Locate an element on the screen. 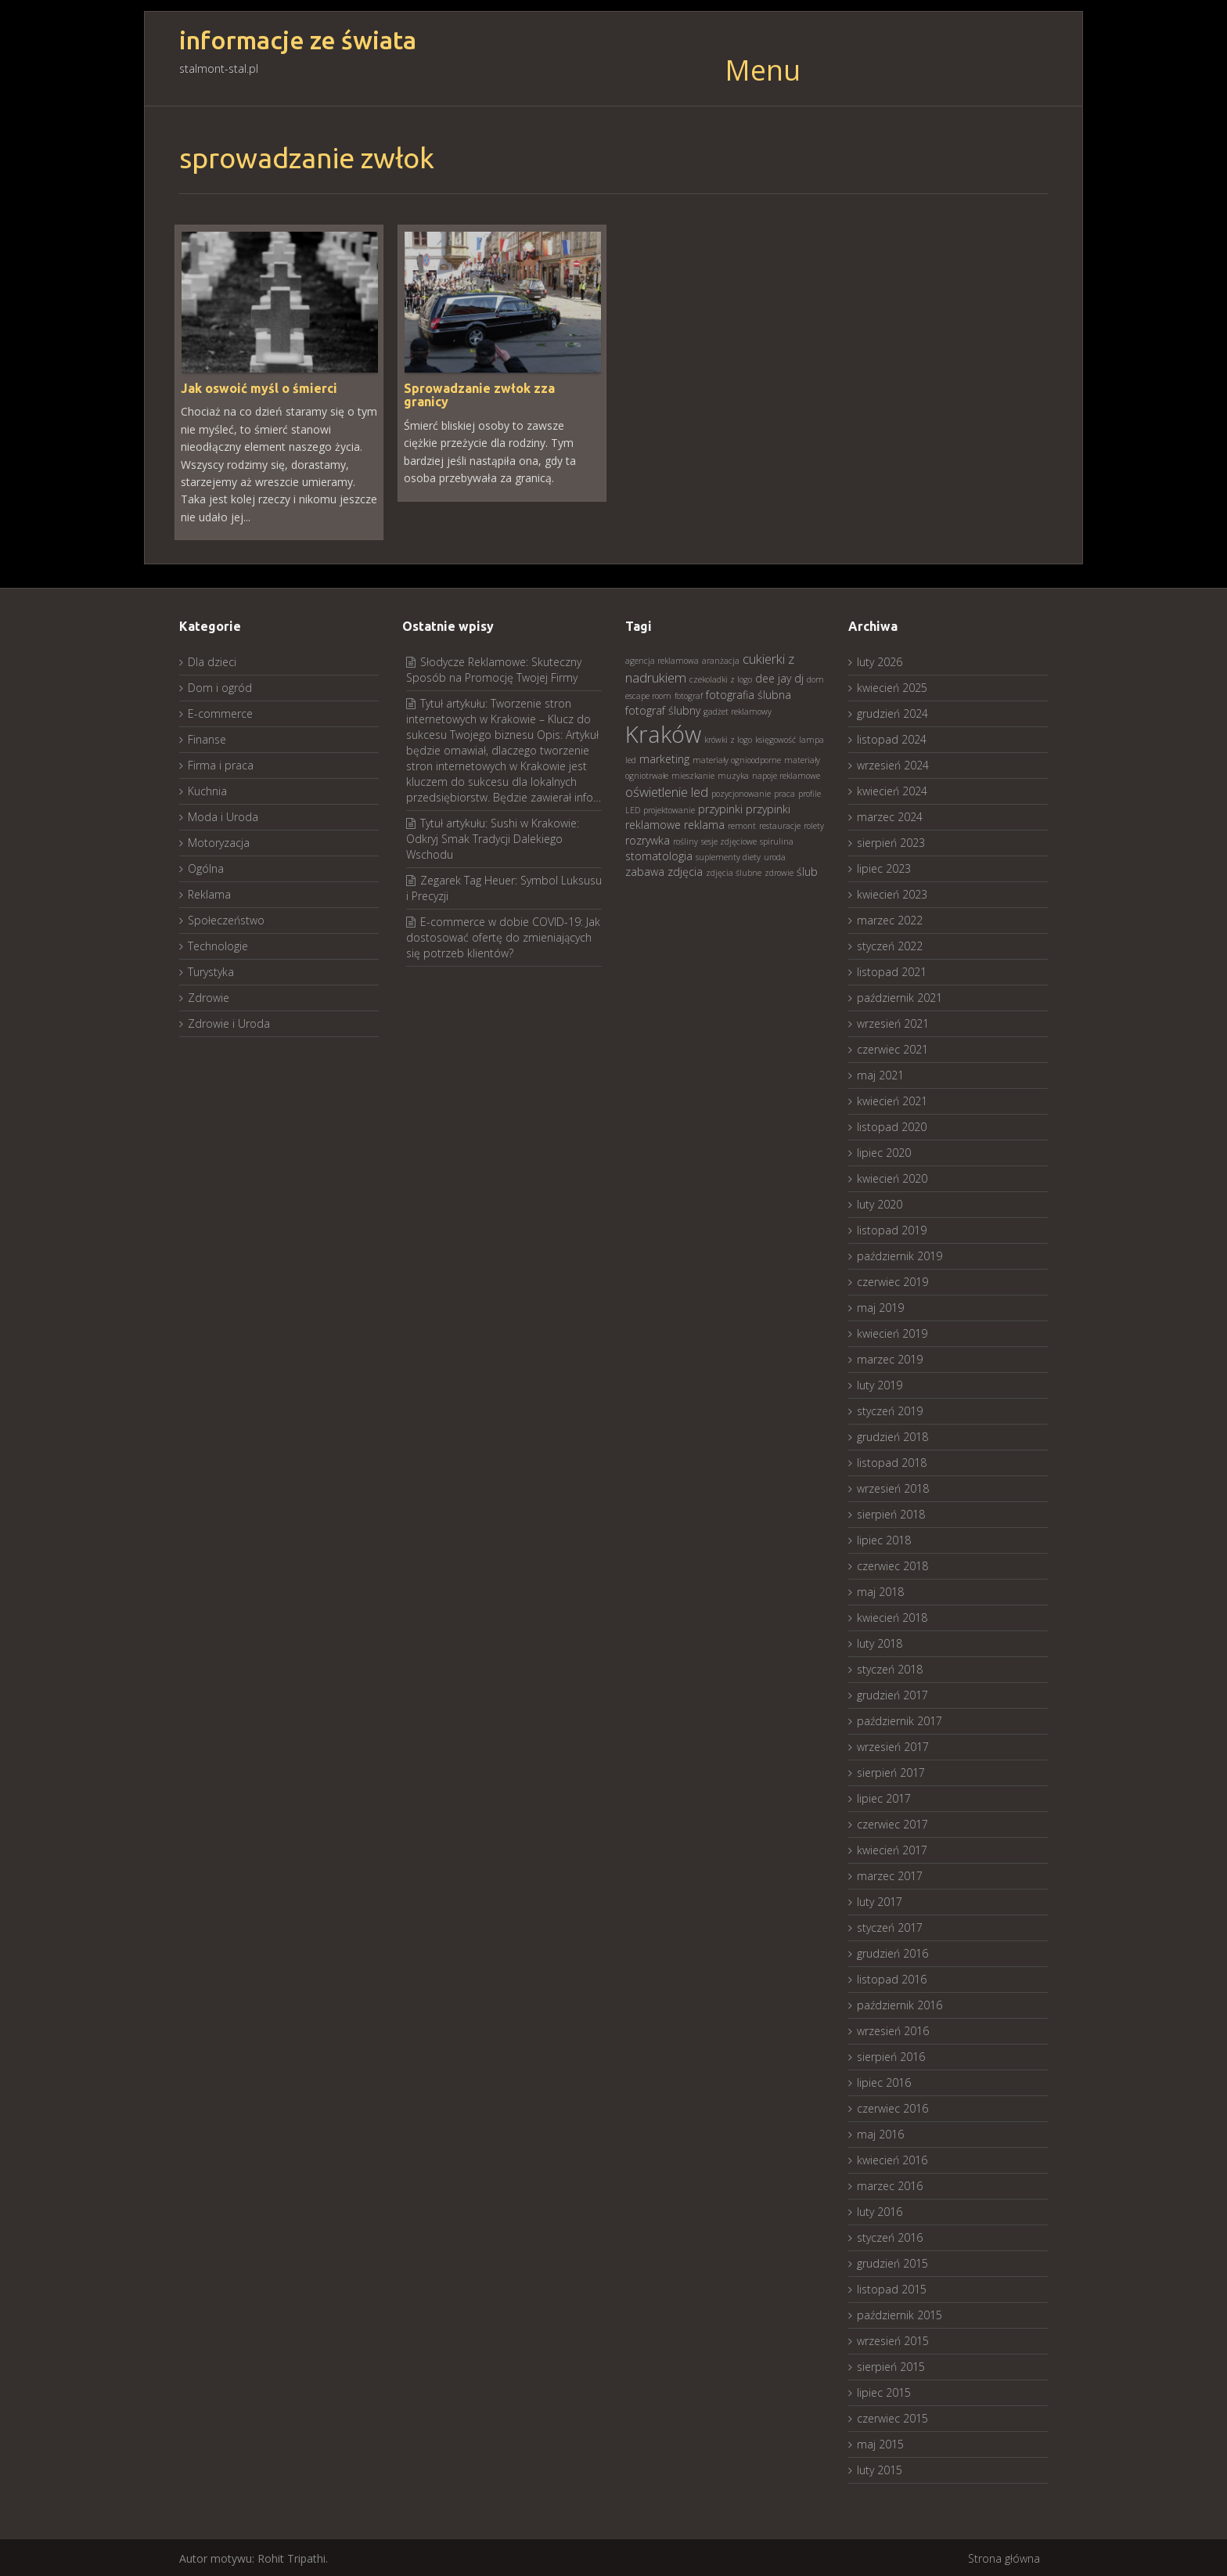  styczeń 2018 is located at coordinates (890, 1667).